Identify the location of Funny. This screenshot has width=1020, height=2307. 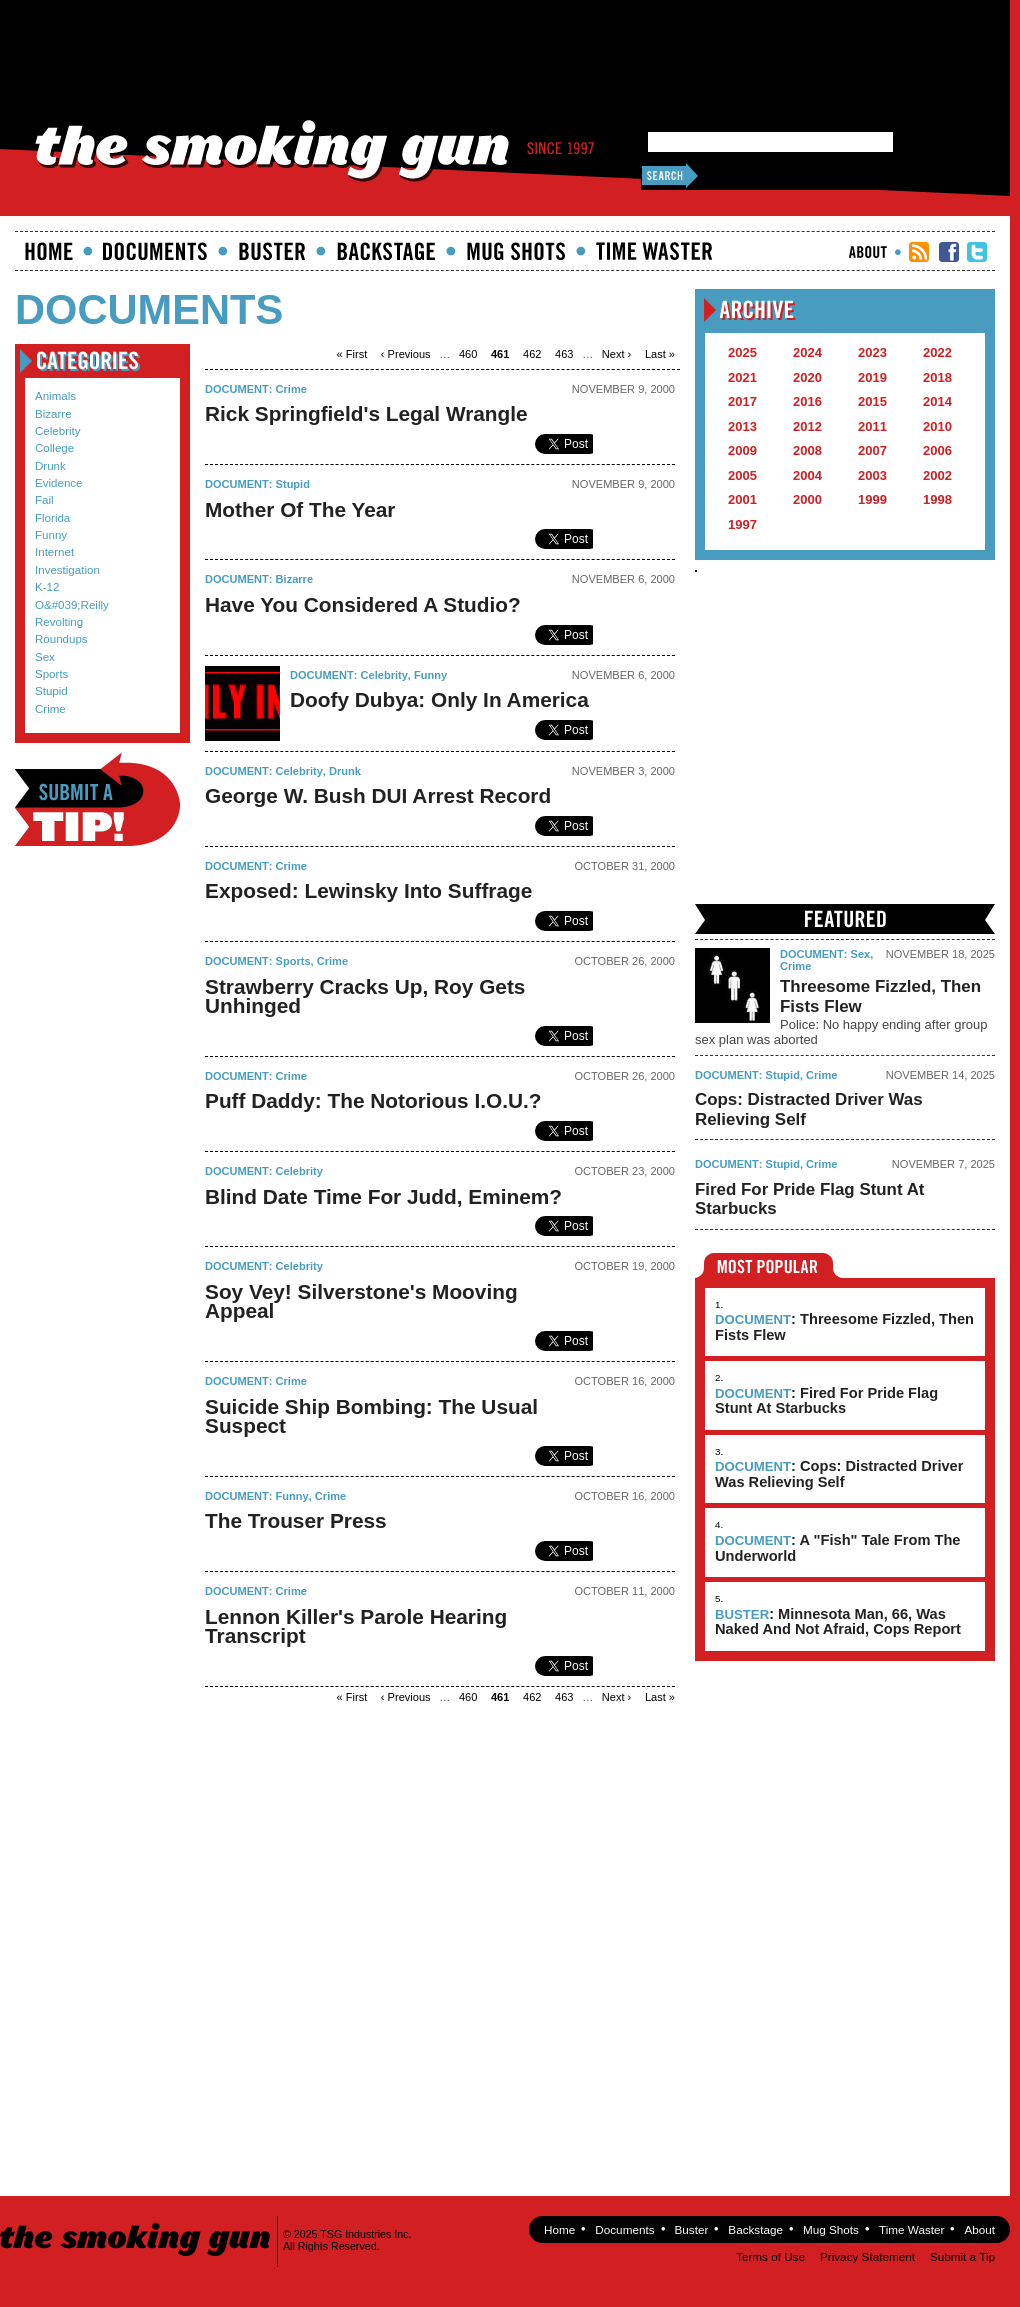
(51, 535).